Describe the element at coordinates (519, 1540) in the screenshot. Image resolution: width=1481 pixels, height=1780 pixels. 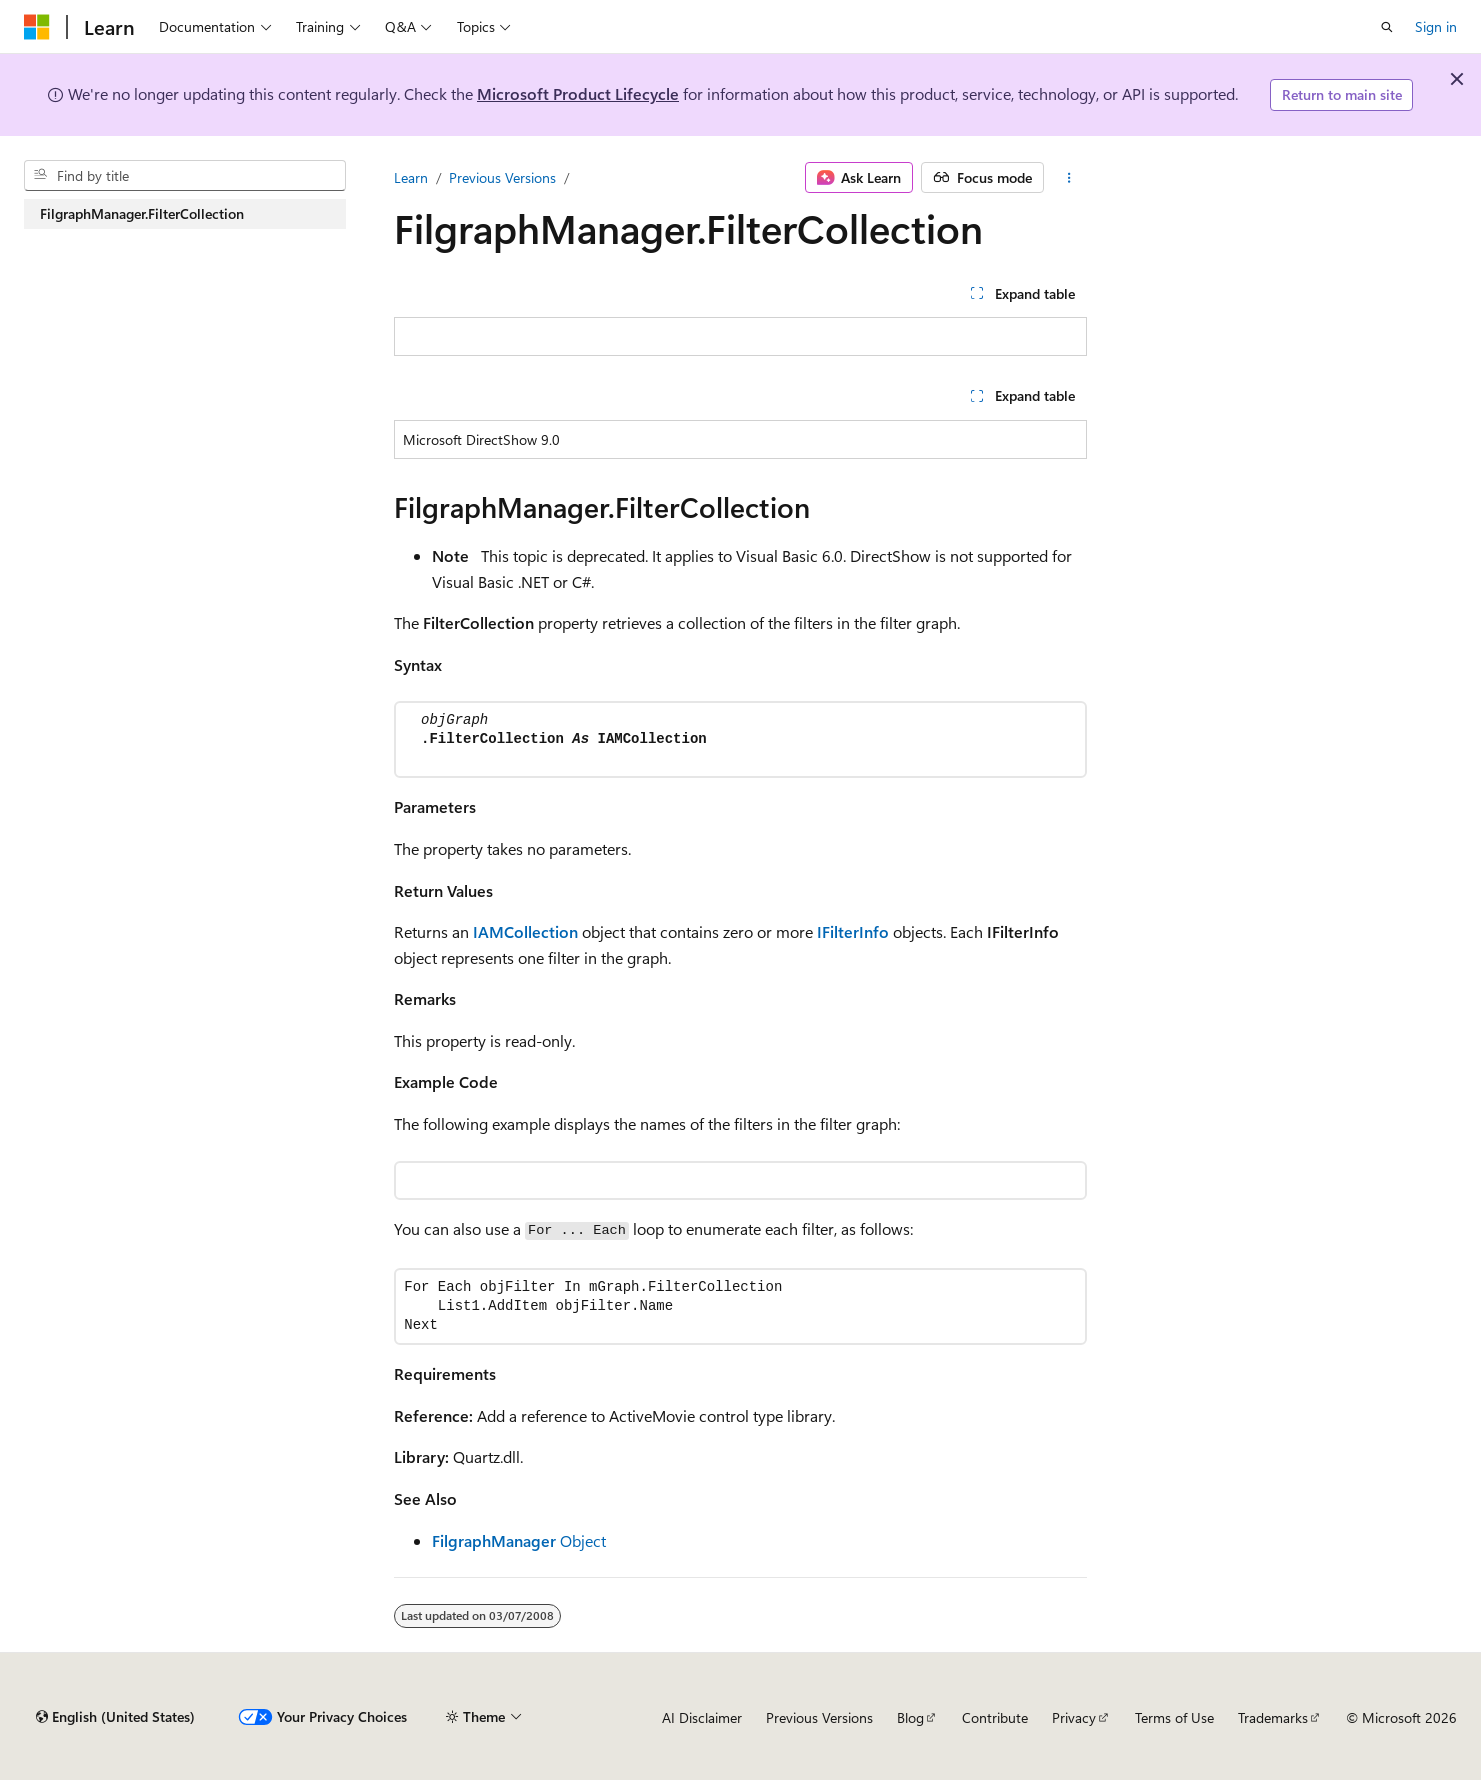
I see `Object` at that location.